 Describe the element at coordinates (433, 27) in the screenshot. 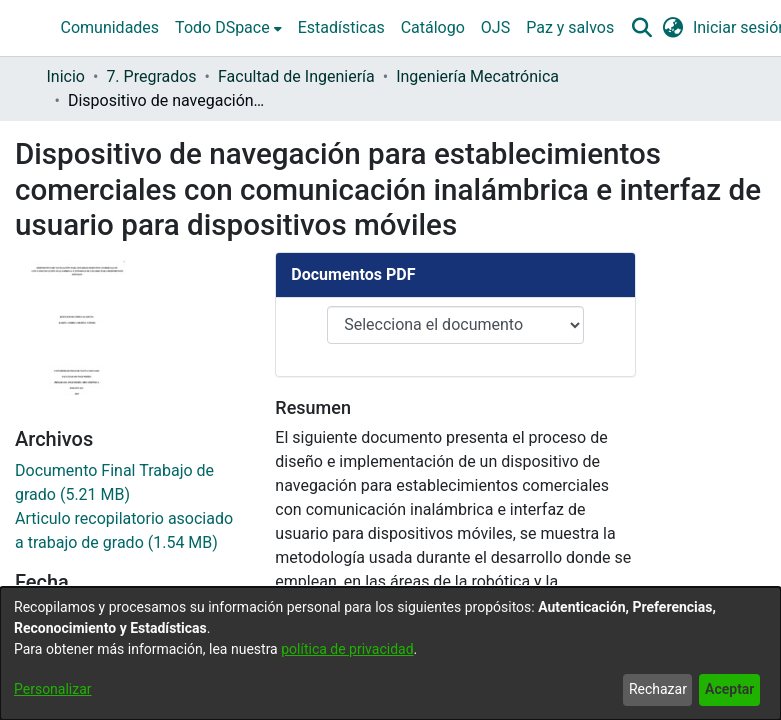

I see `Catálogo [menuitem]` at that location.